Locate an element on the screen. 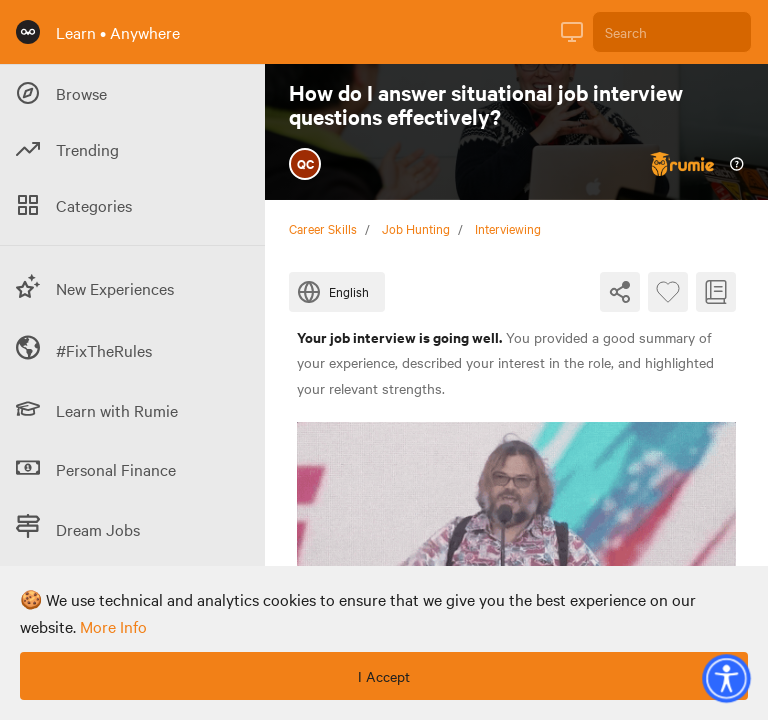  [Search] is located at coordinates (672, 32).